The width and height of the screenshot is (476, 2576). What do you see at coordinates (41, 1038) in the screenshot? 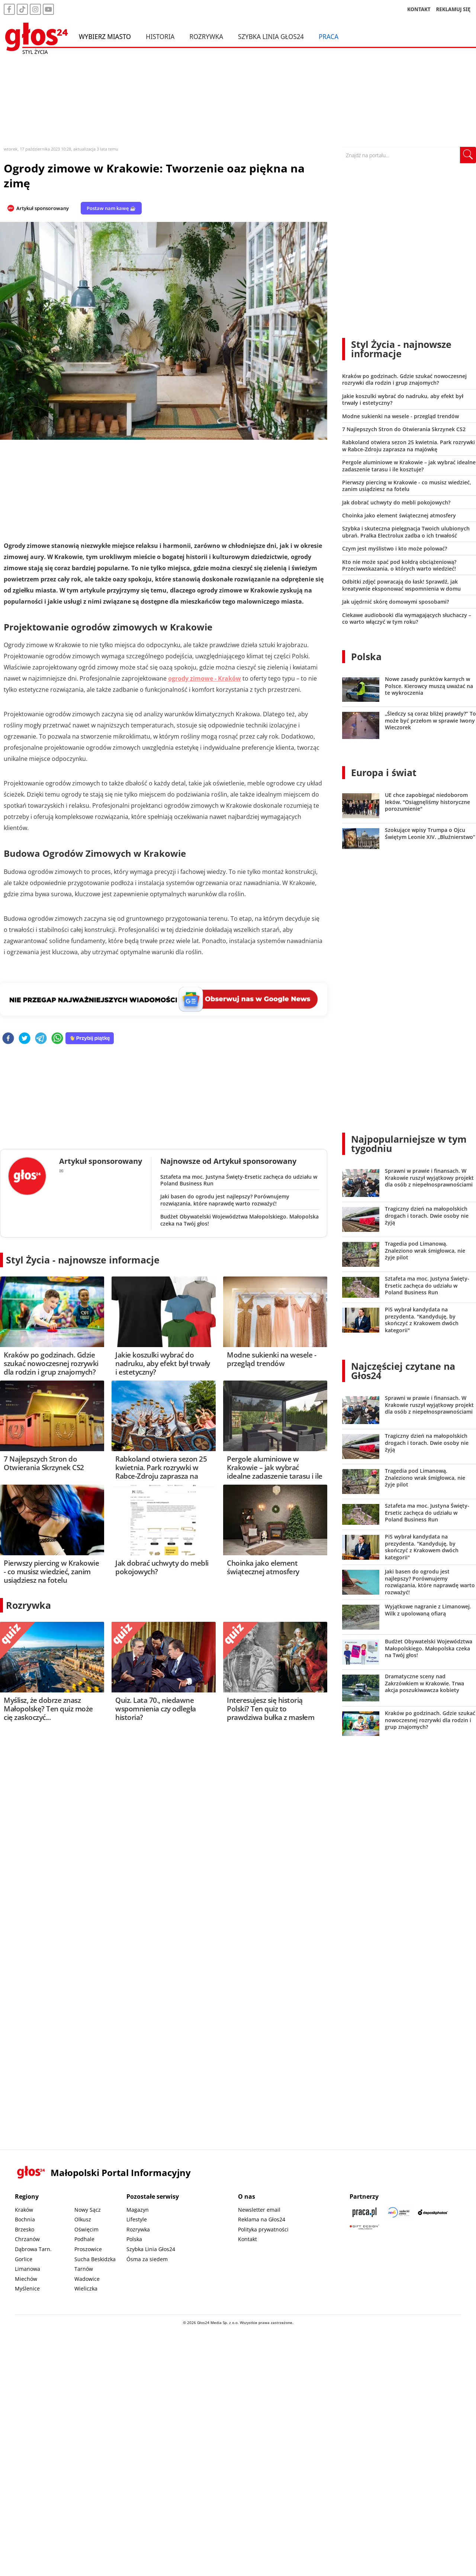
I see `[telegram]` at bounding box center [41, 1038].